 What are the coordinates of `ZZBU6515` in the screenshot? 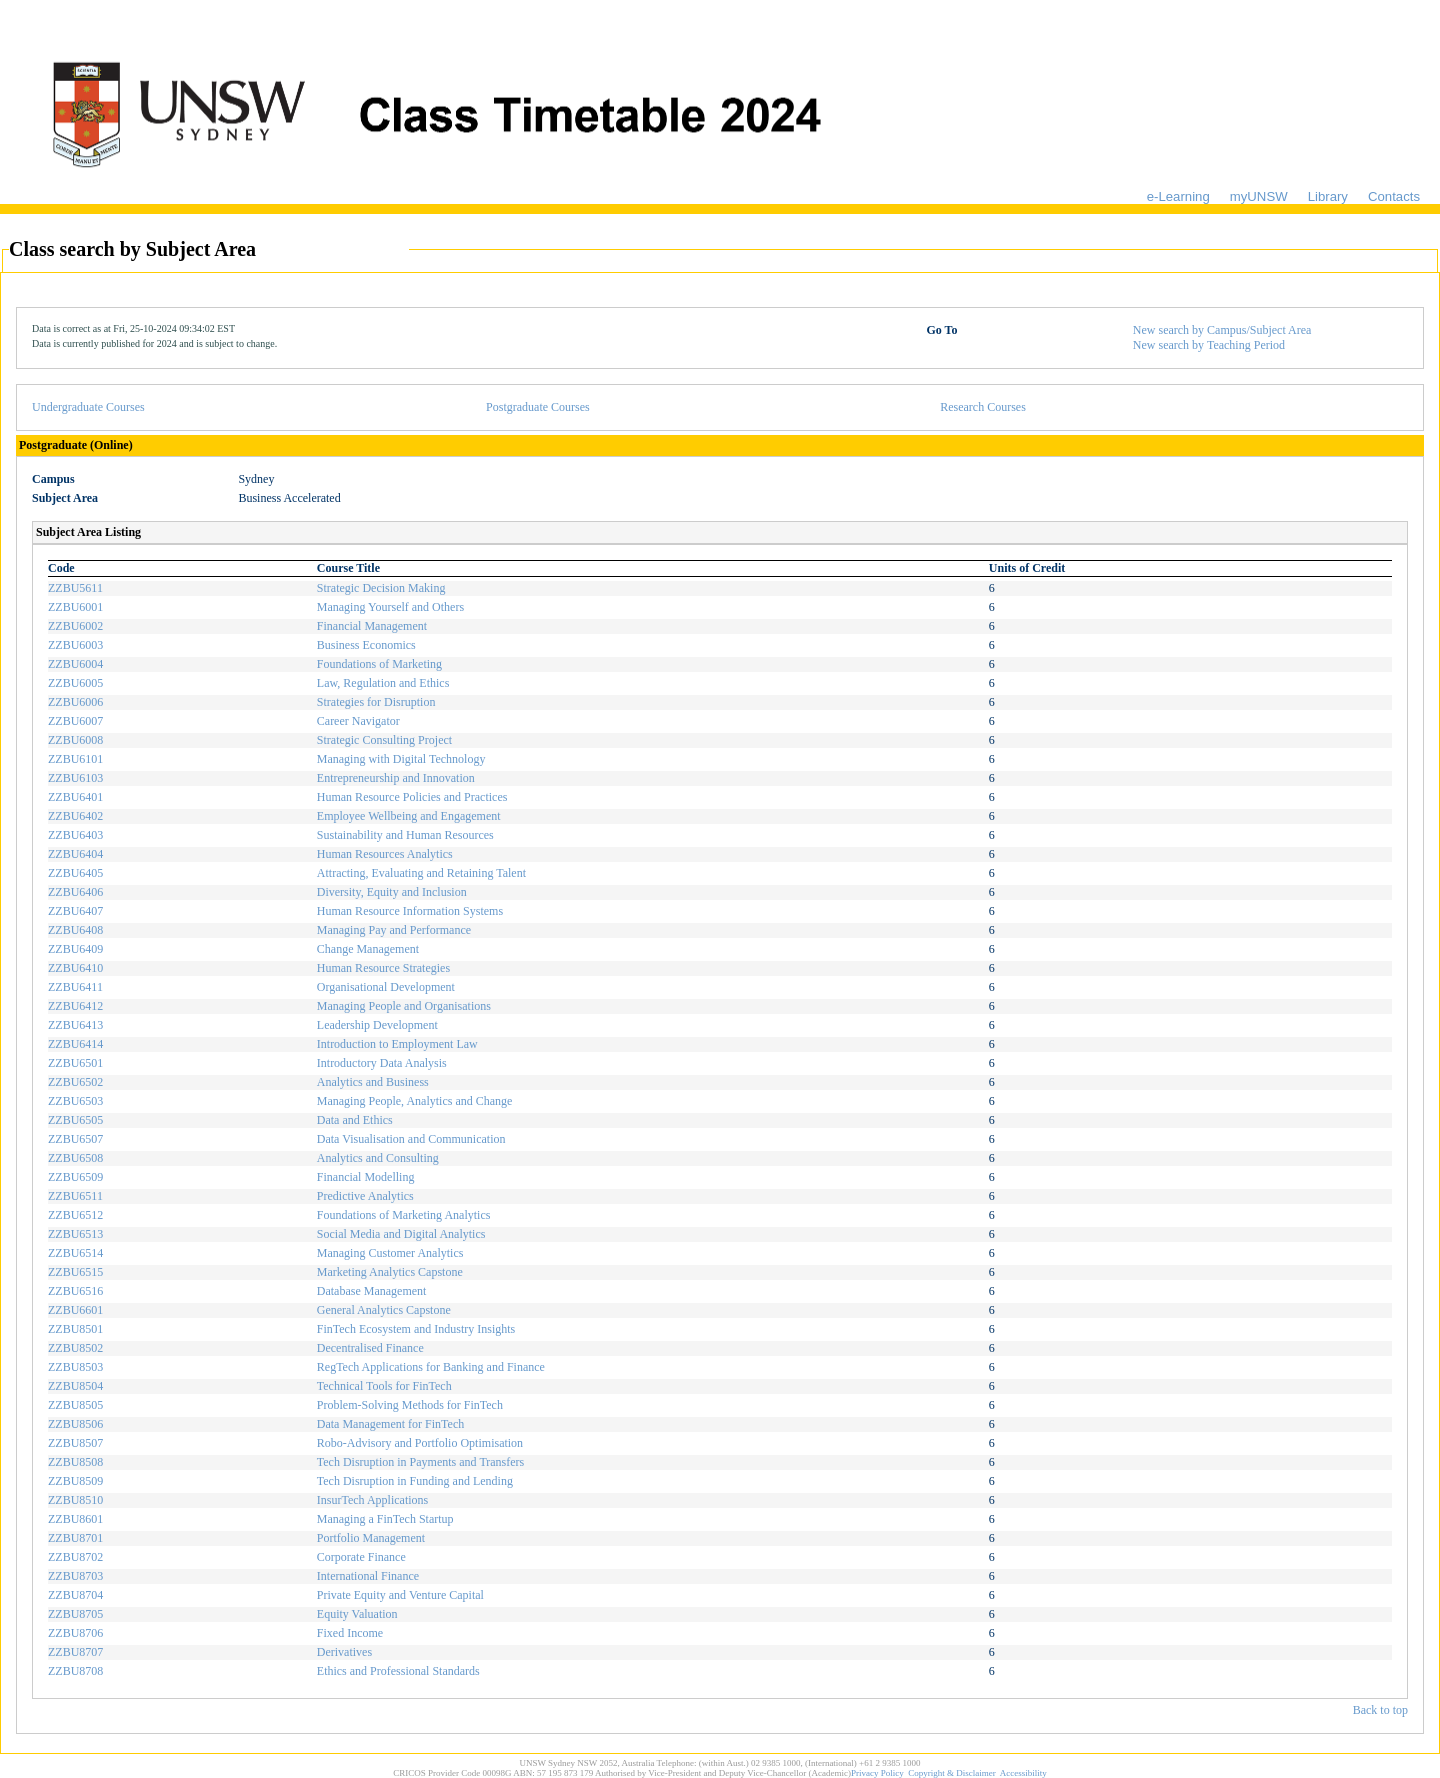 It's located at (75, 1272).